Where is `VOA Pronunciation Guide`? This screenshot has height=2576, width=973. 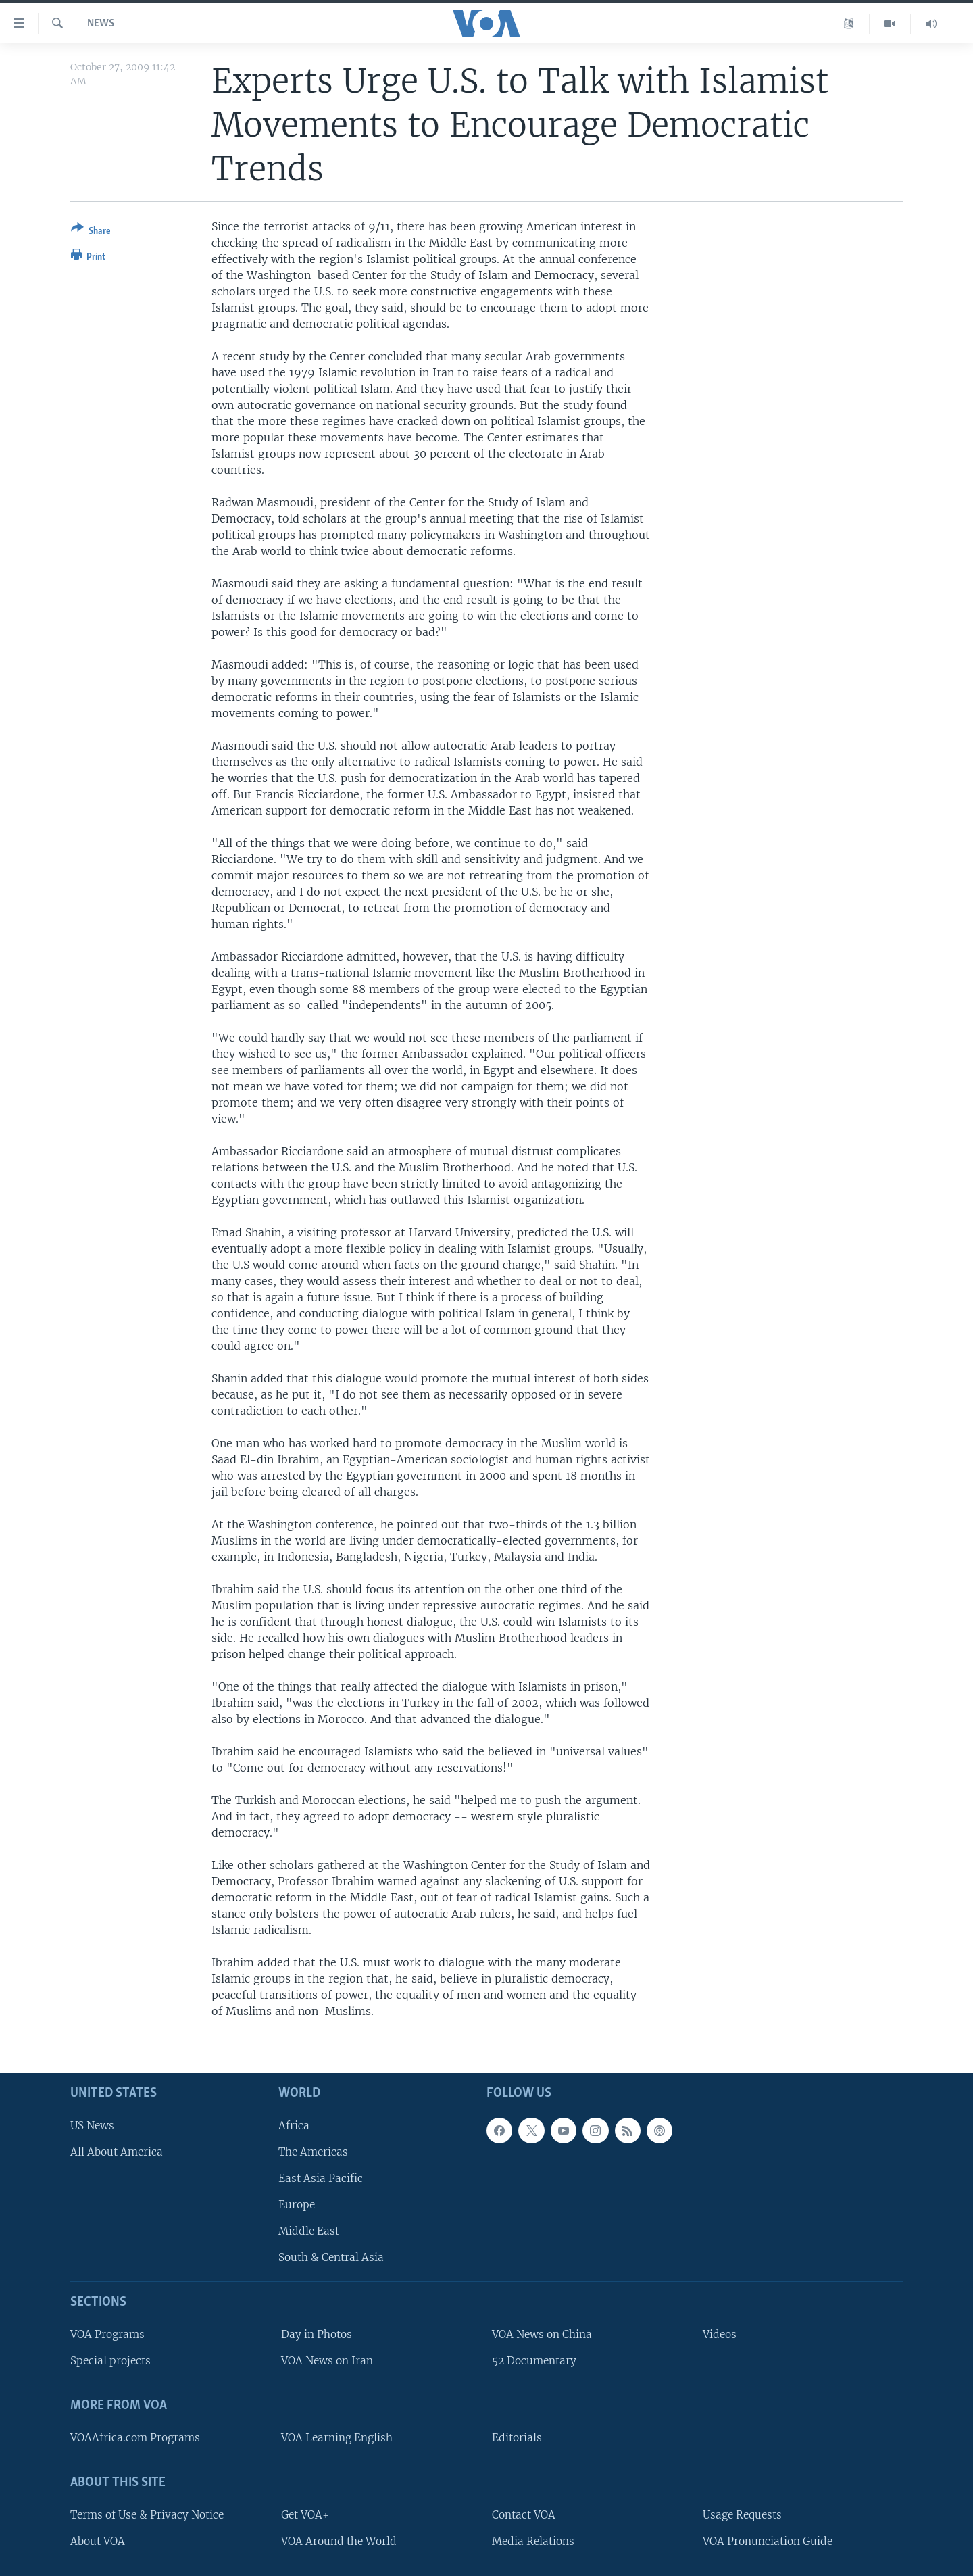 VOA Pronunciation Guide is located at coordinates (767, 2541).